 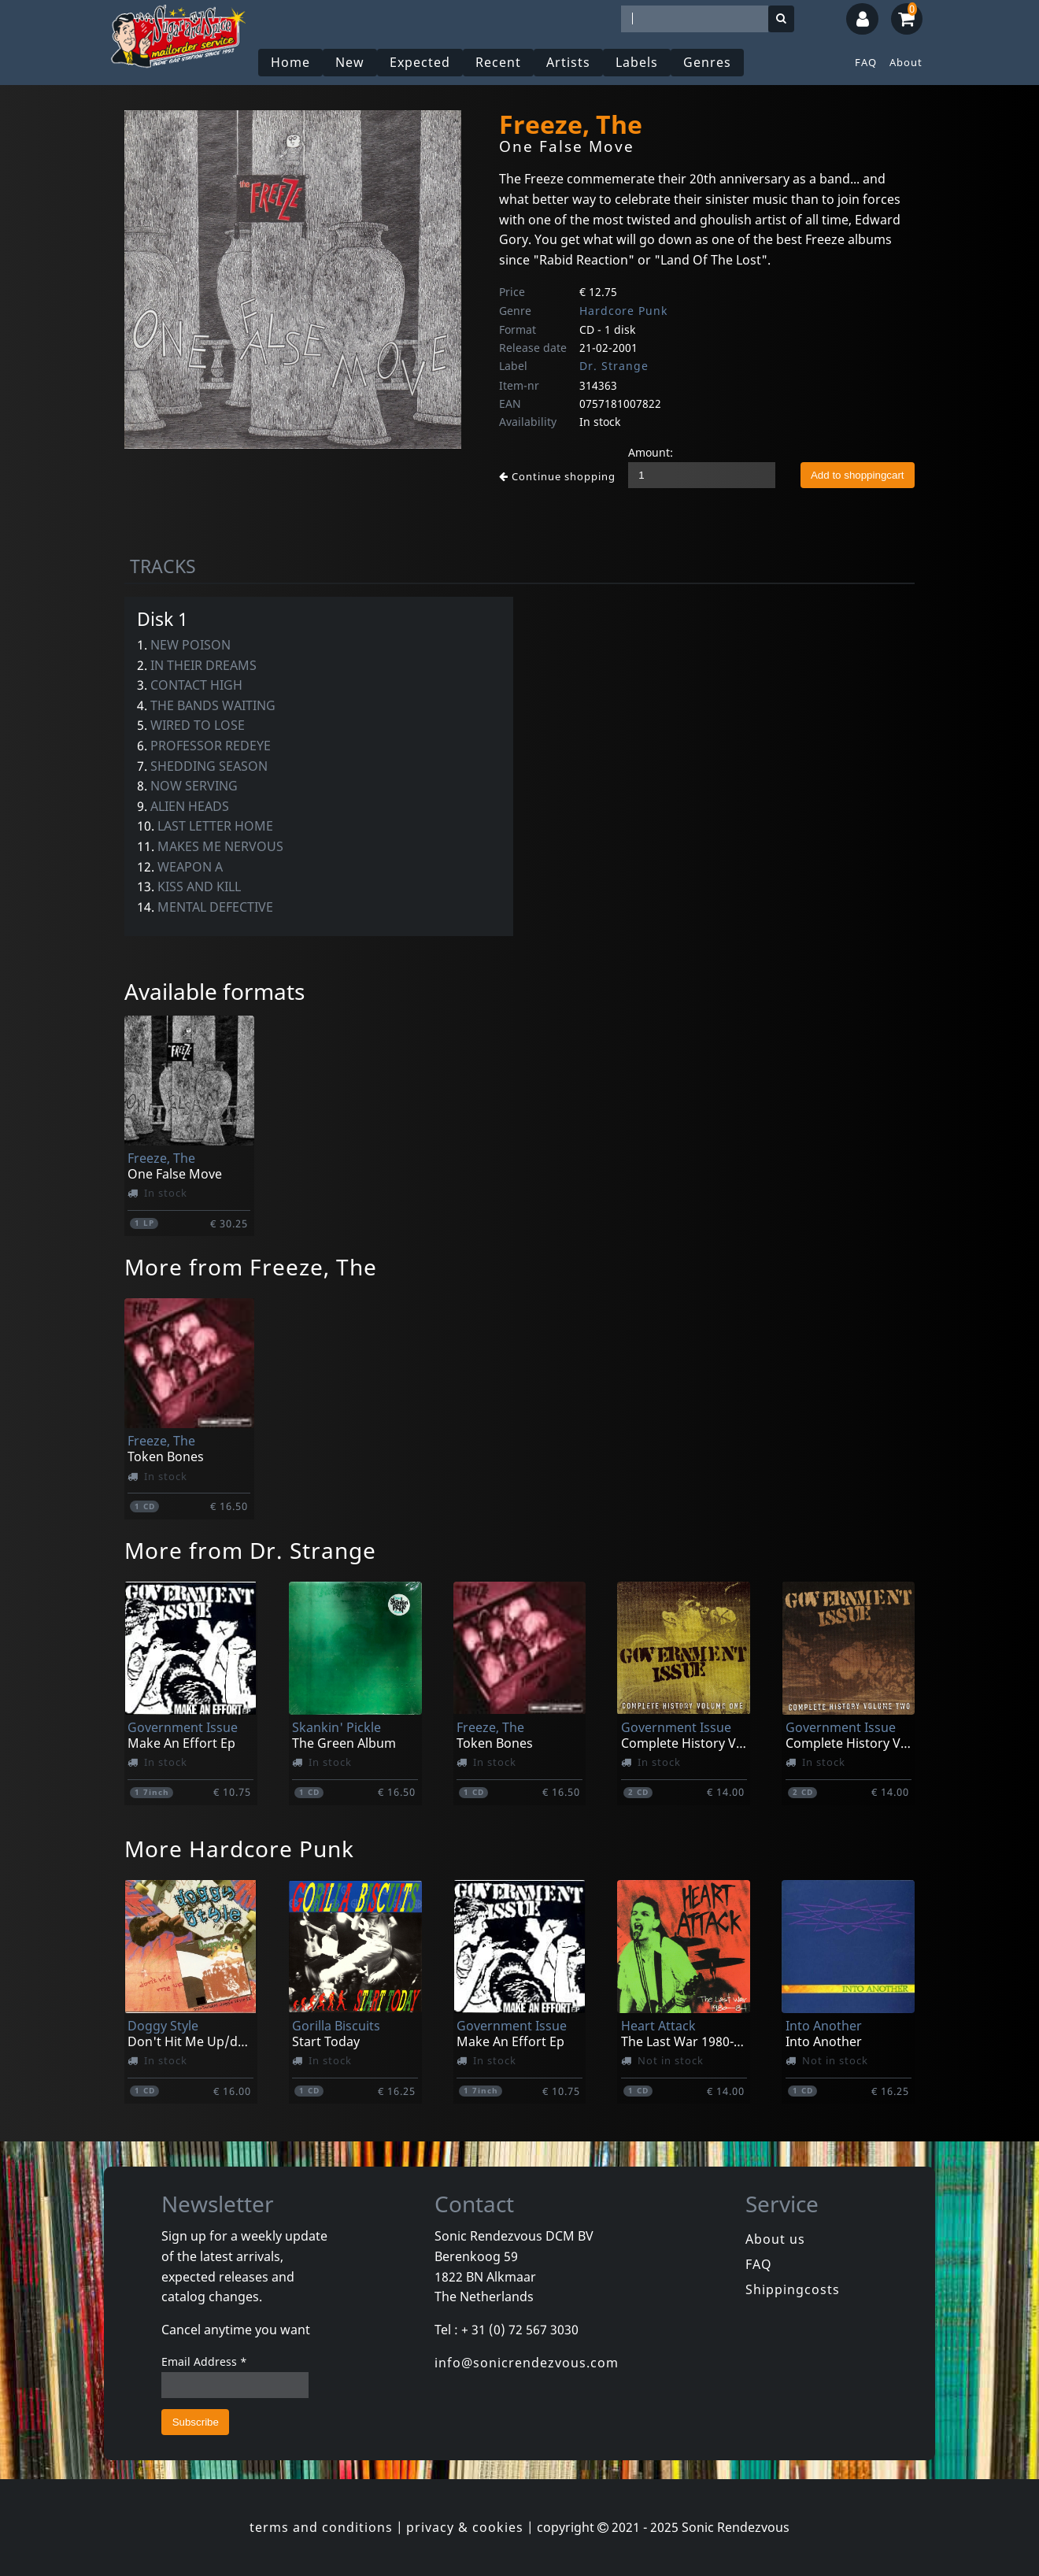 I want to click on Dr. Strange, so click(x=614, y=365).